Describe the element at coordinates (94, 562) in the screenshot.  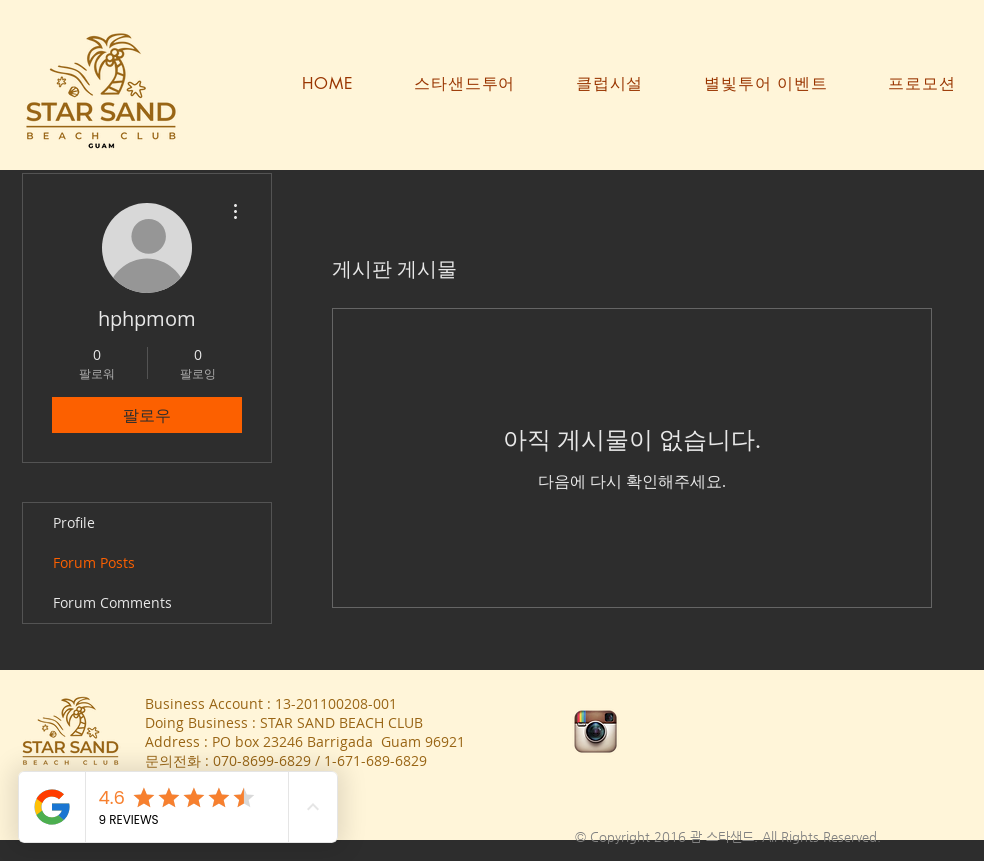
I see `Forum Posts` at that location.